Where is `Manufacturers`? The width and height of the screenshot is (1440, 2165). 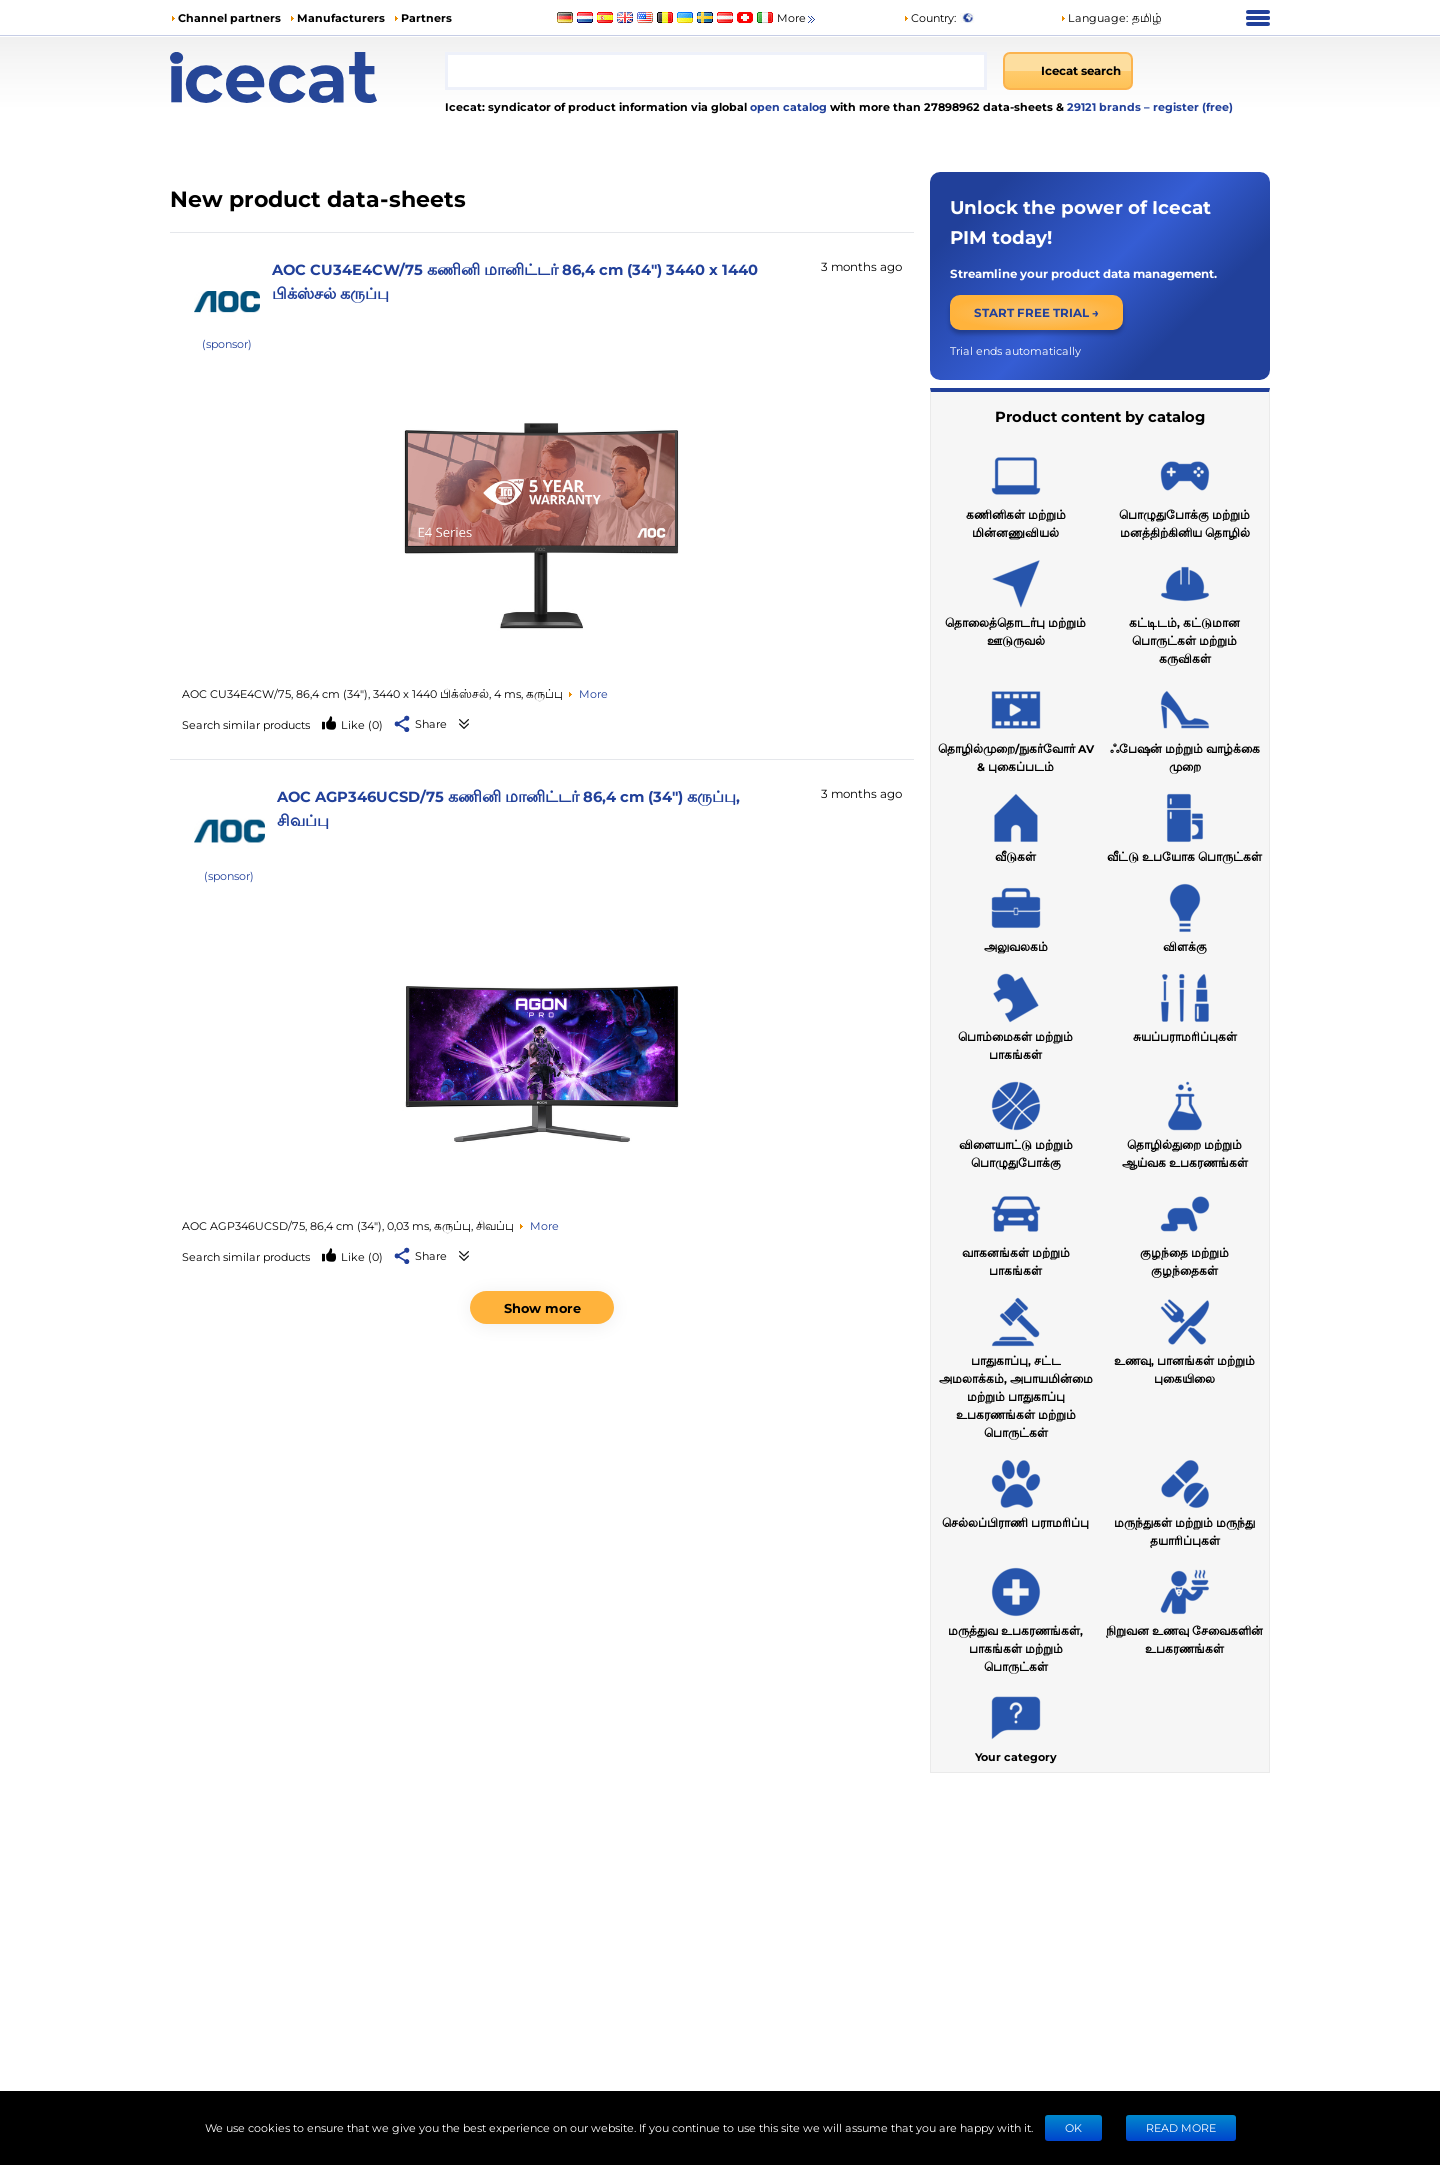
Manufacturers is located at coordinates (341, 17).